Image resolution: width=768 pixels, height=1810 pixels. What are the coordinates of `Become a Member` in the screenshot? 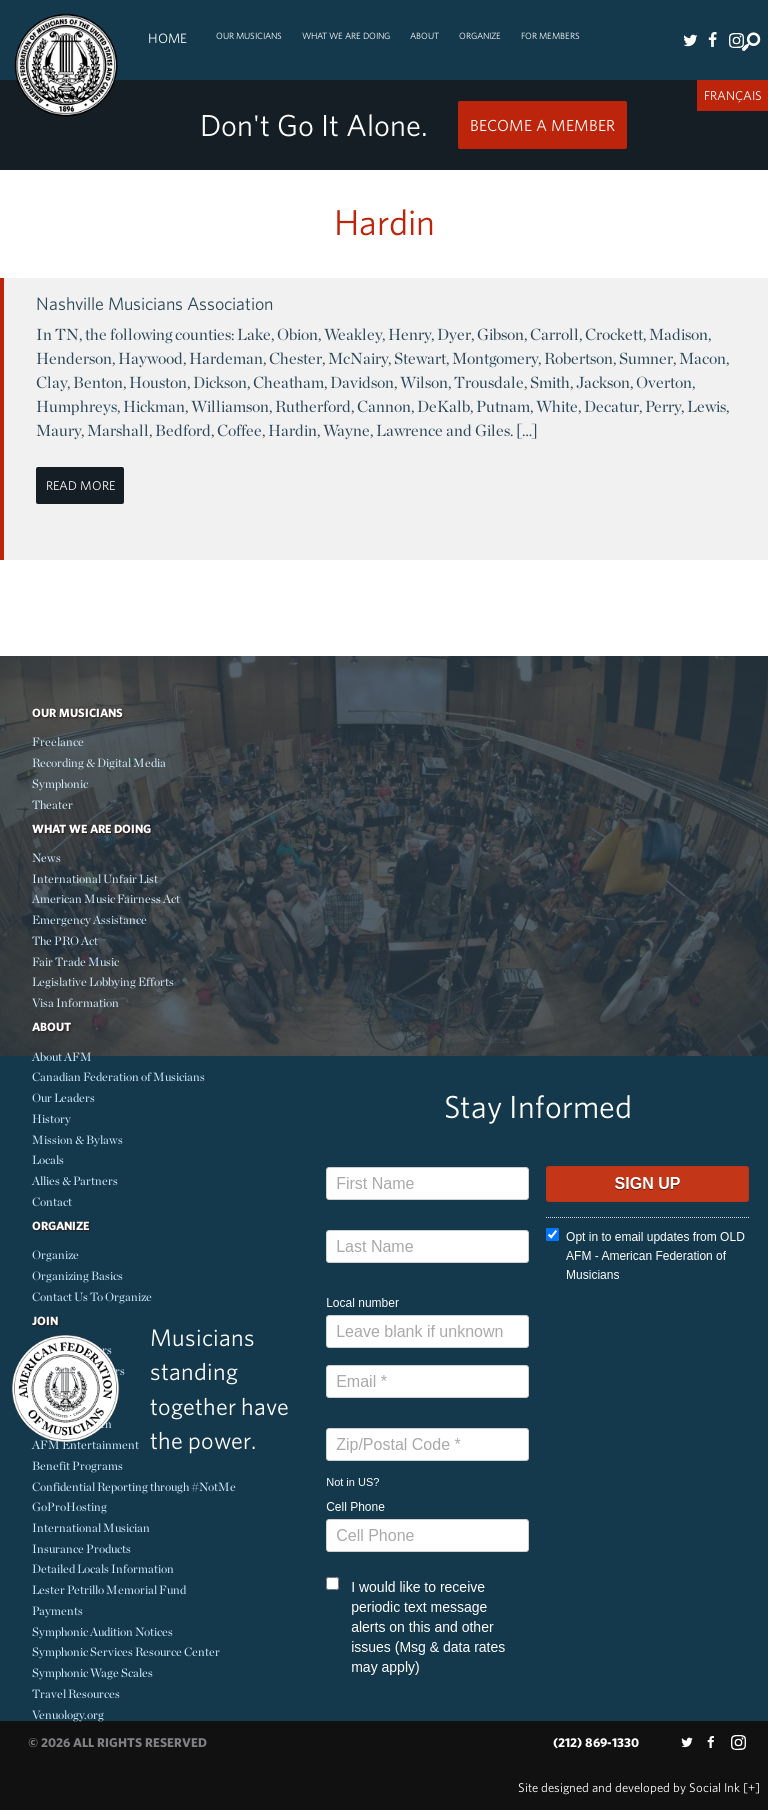 It's located at (542, 125).